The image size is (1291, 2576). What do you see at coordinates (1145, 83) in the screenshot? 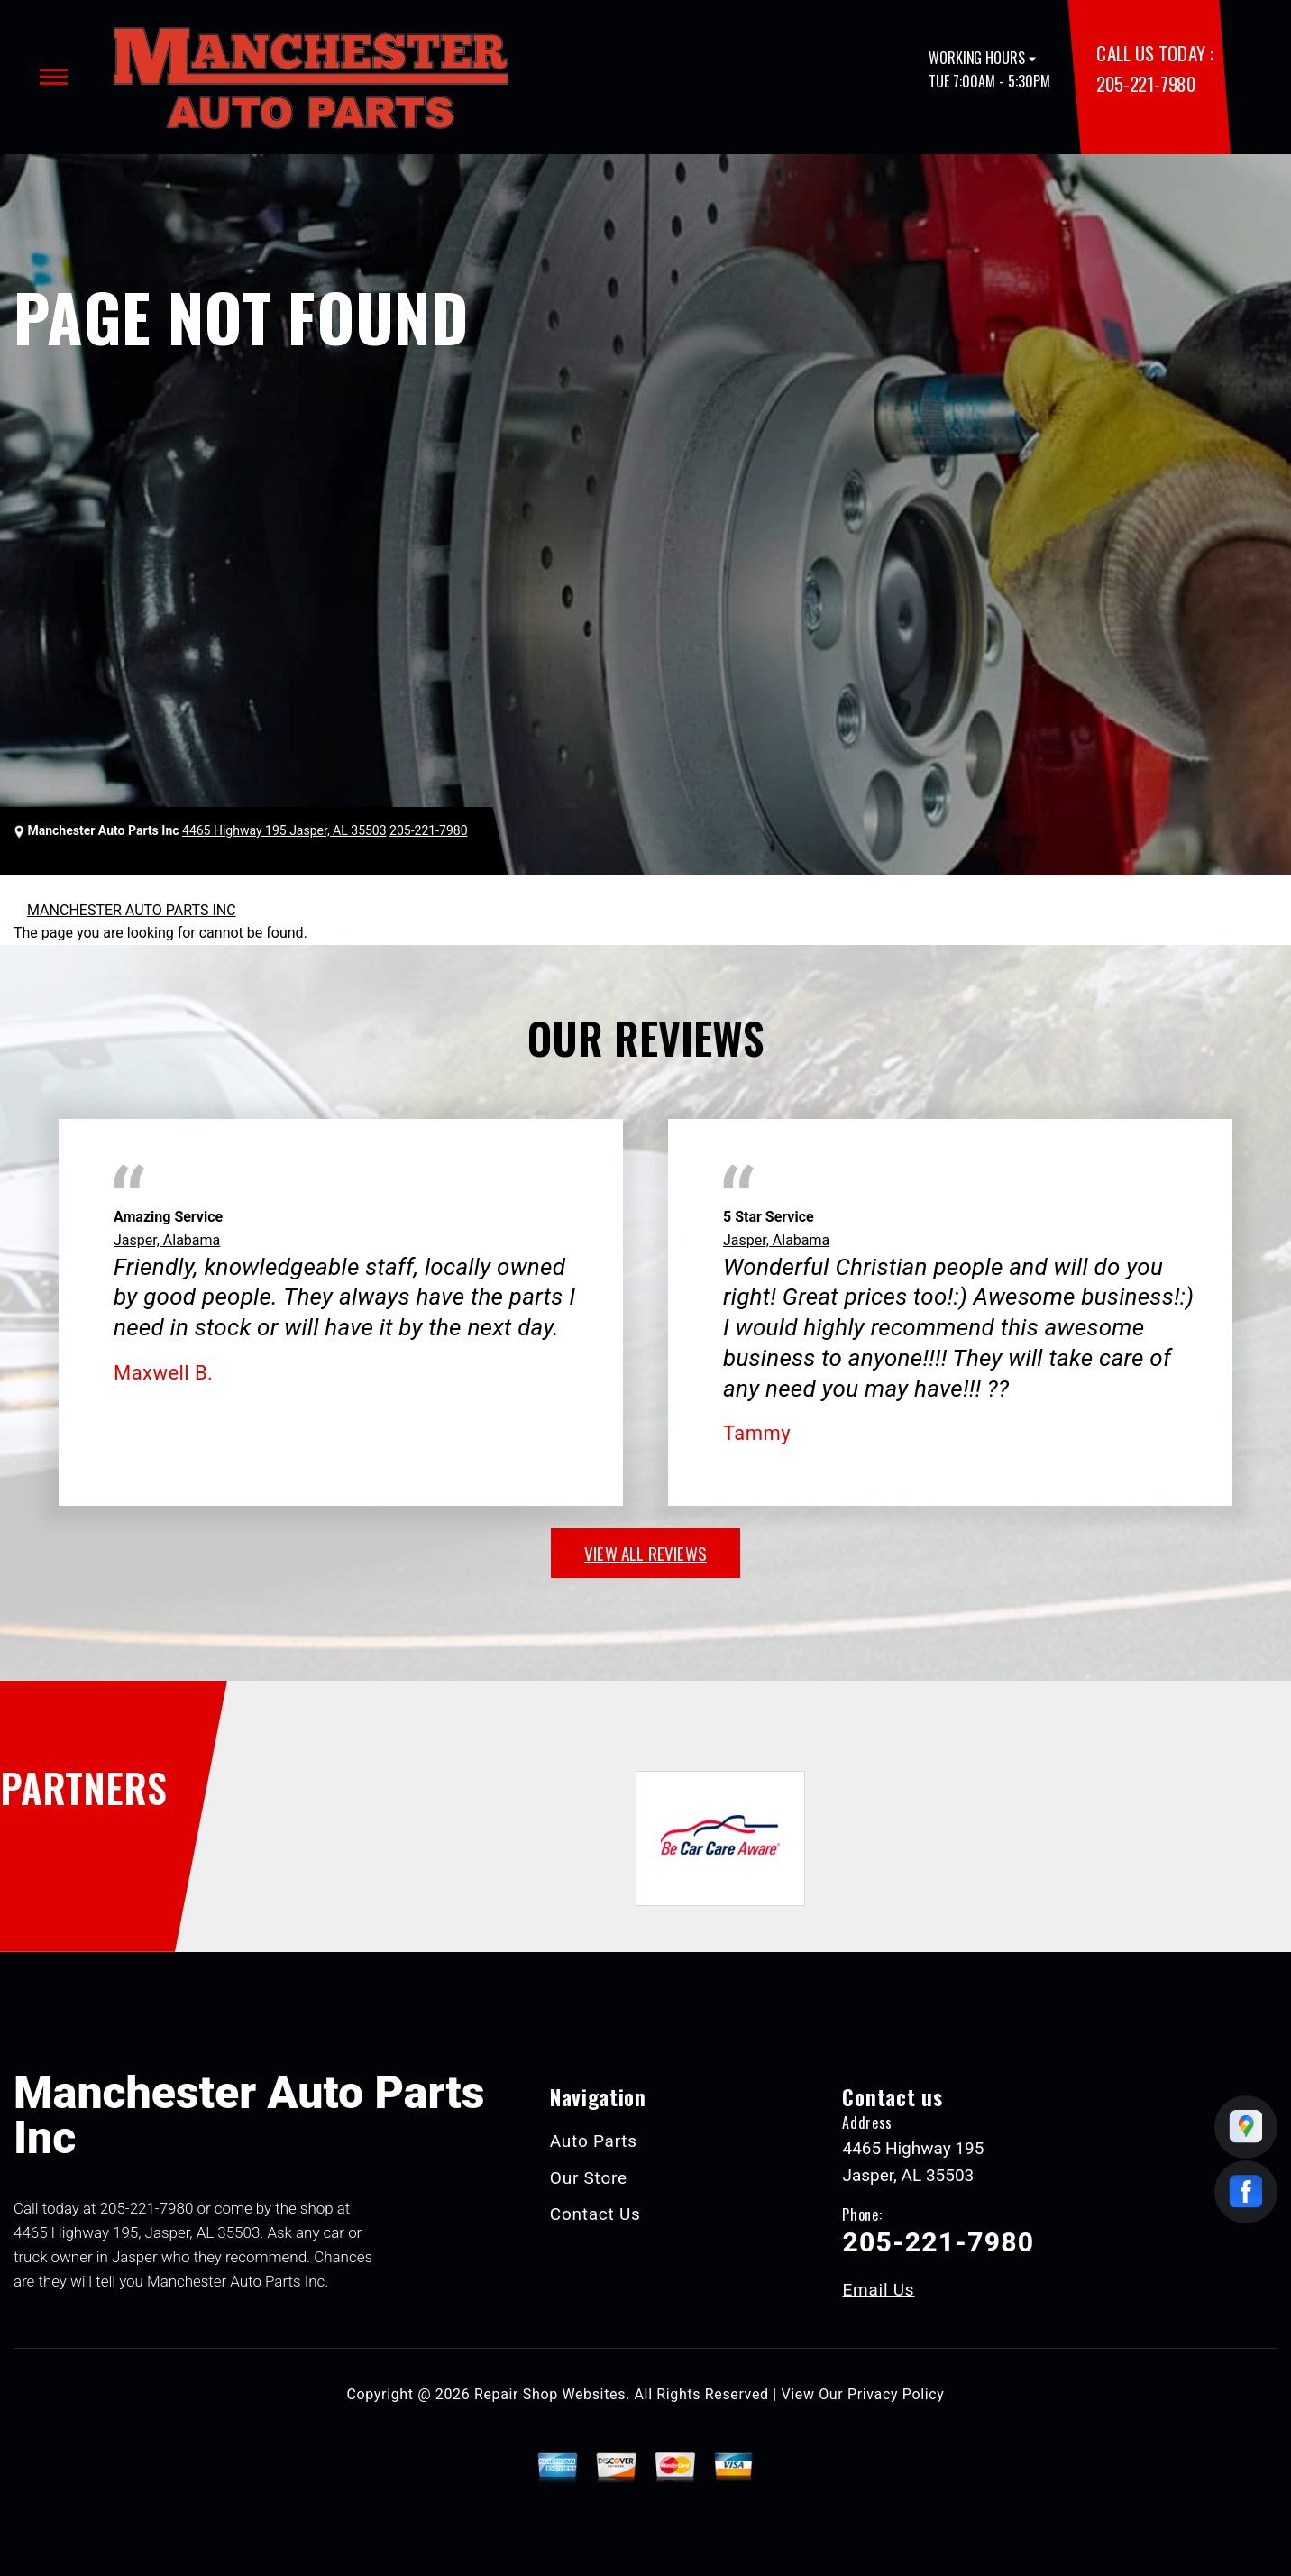
I see `205-221-7980` at bounding box center [1145, 83].